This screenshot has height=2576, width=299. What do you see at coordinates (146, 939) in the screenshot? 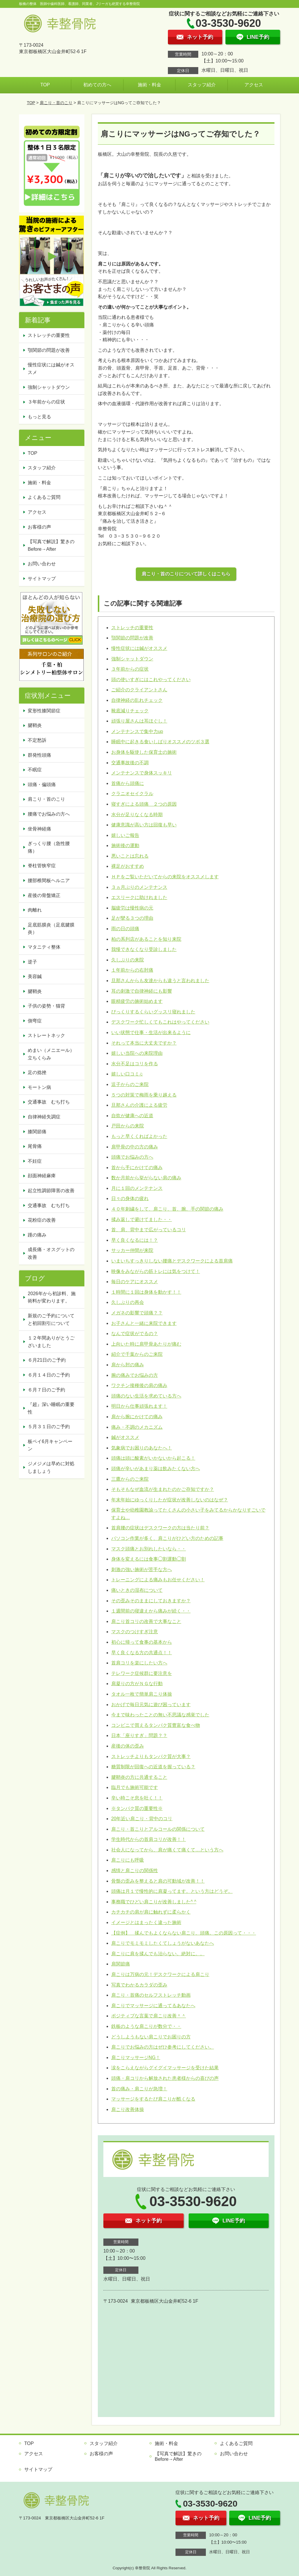
I see `柏の系列店があることを知り来院` at bounding box center [146, 939].